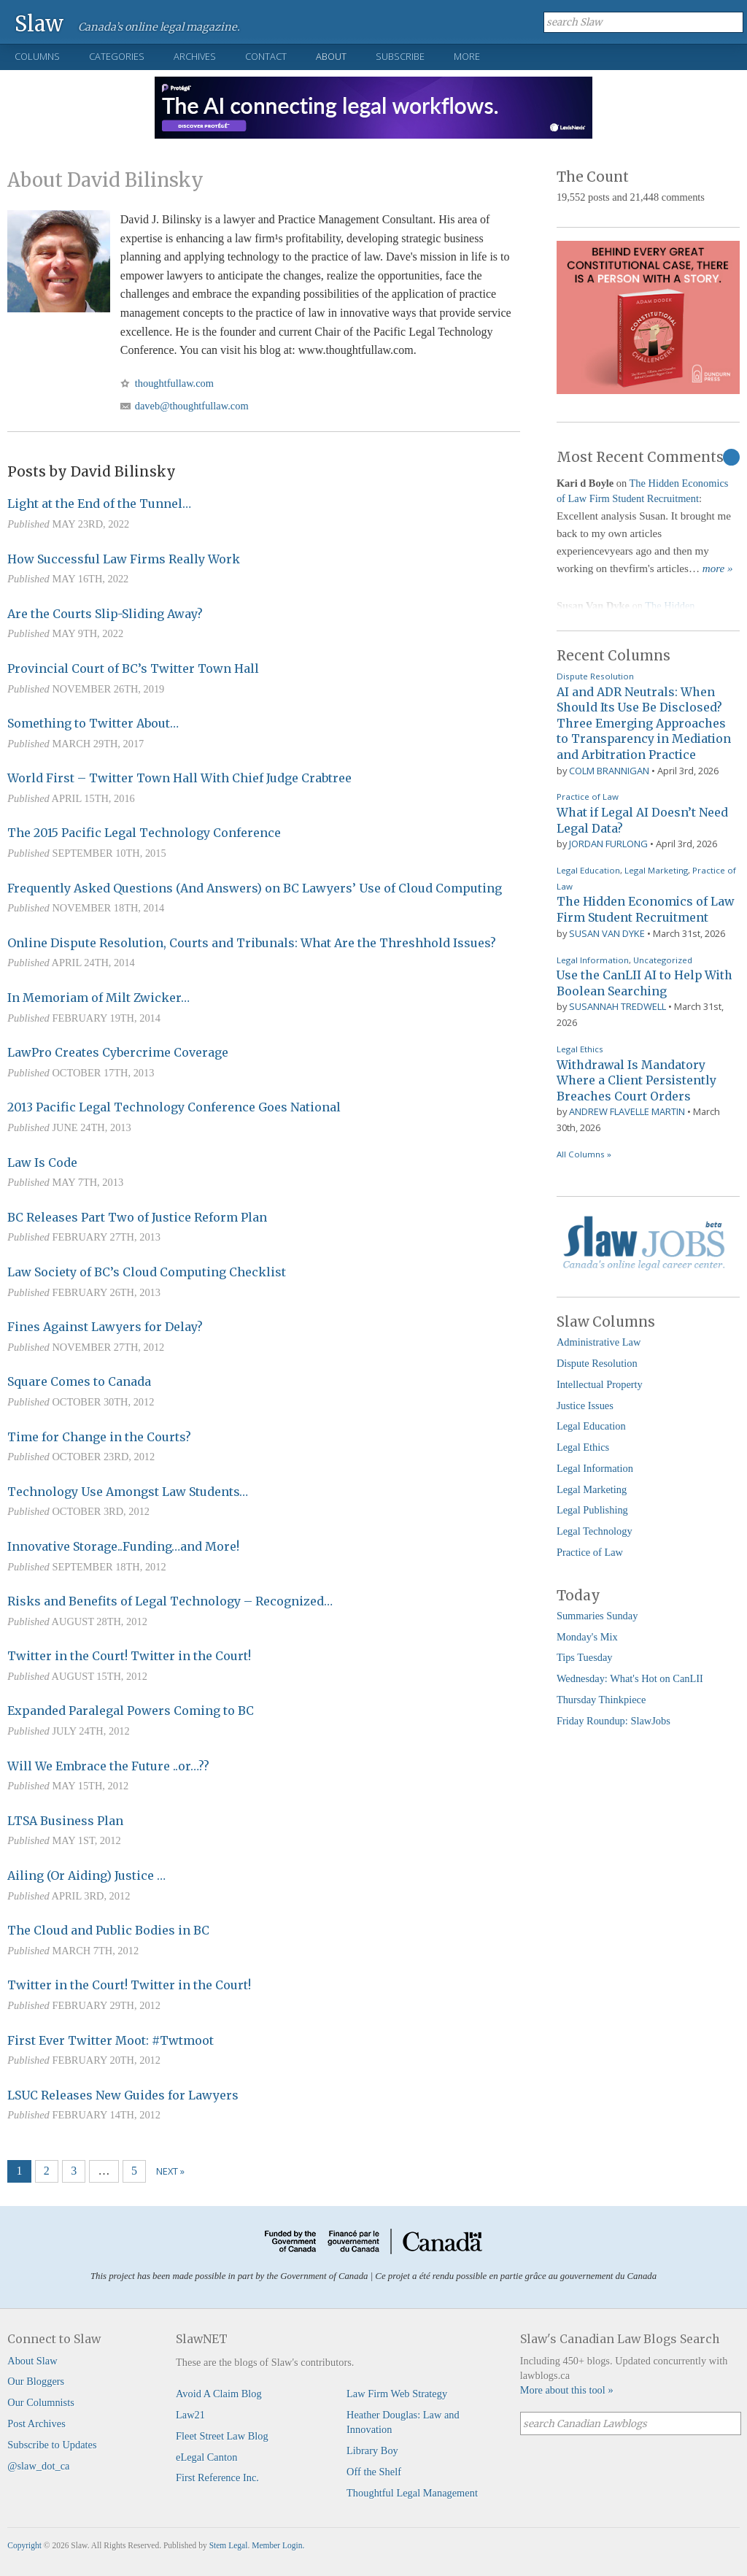 The height and width of the screenshot is (2576, 747). I want to click on Thoughtful Legal Management, so click(412, 2493).